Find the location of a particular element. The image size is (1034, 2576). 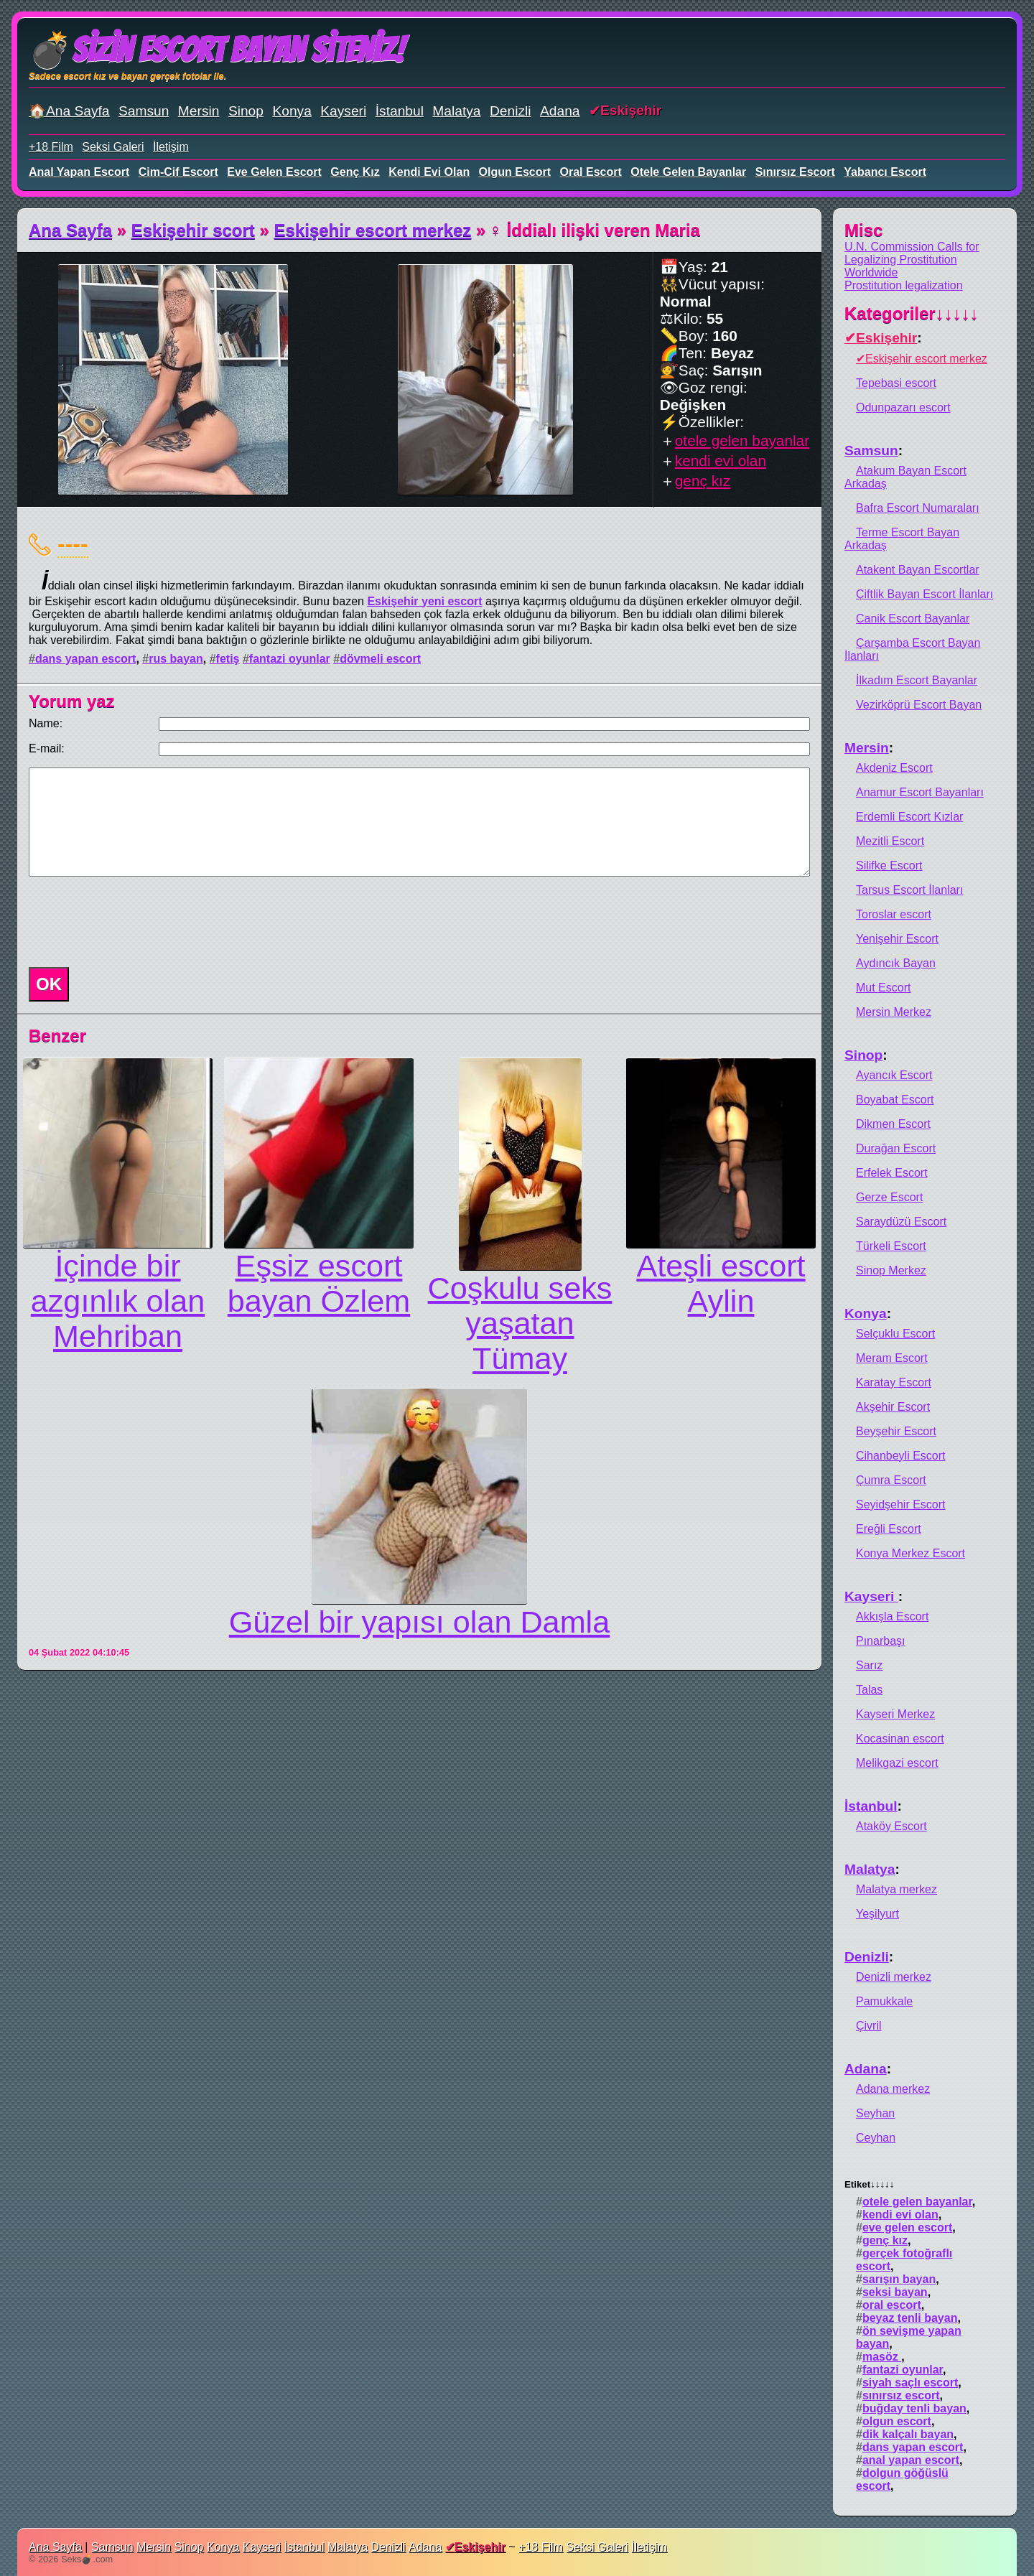

Meram Escort is located at coordinates (892, 1358).